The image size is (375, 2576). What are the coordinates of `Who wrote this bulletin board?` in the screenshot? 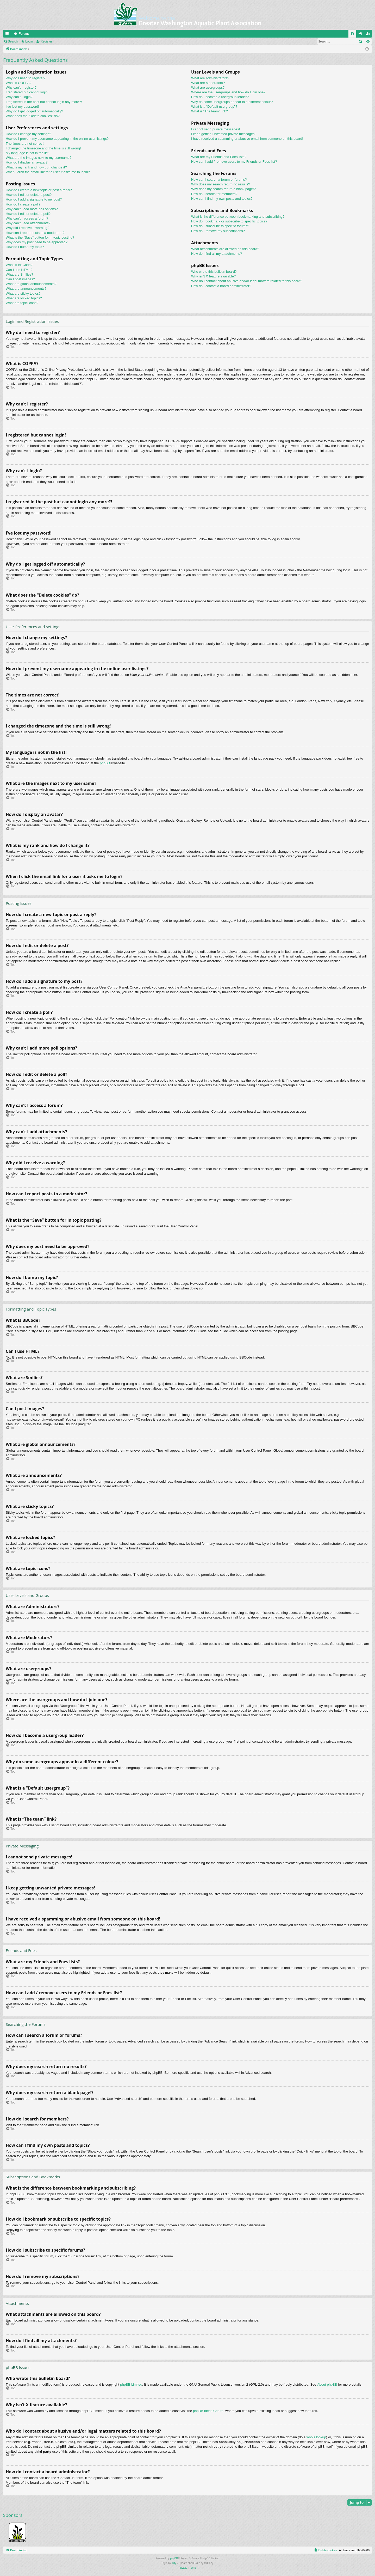 It's located at (214, 272).